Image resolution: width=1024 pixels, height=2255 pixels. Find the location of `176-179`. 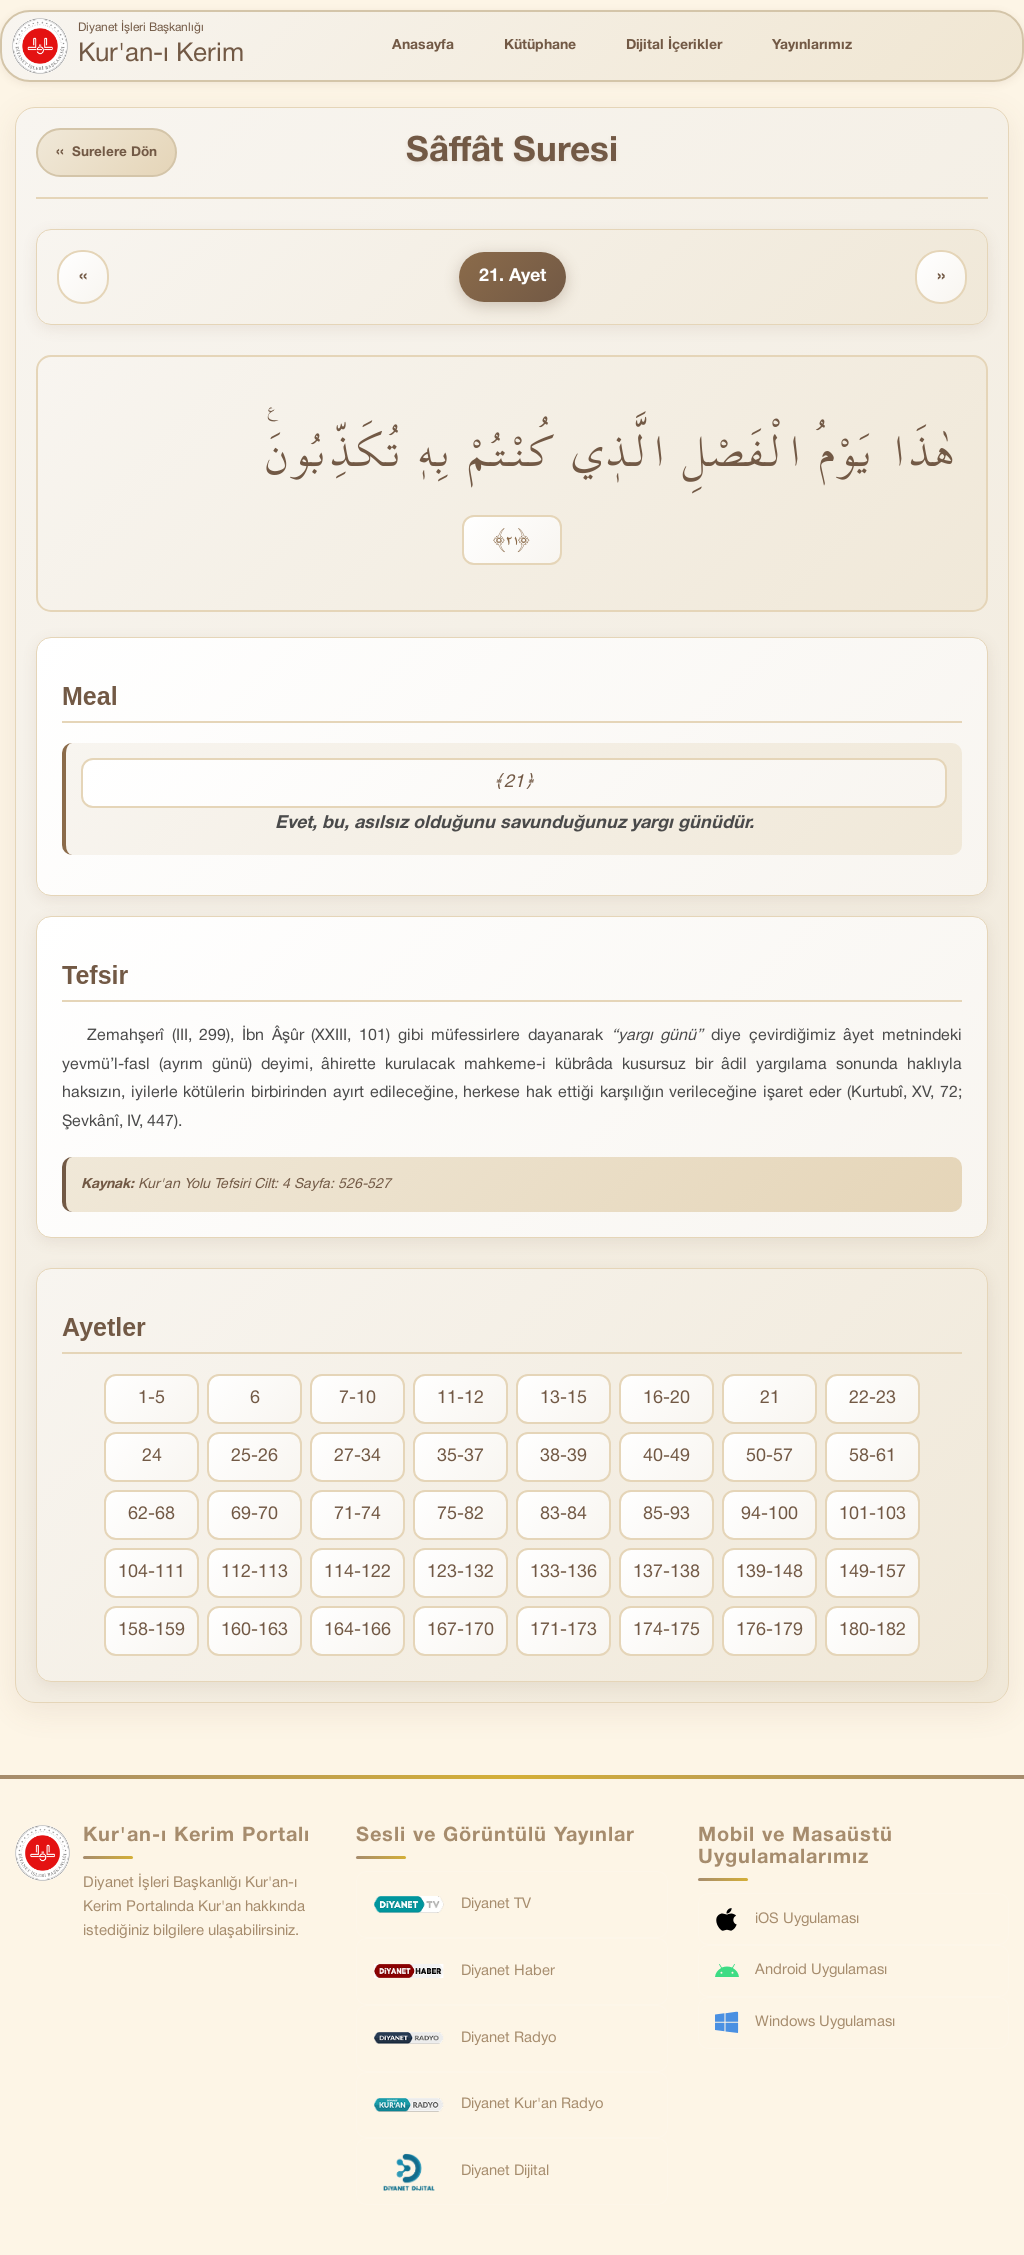

176-179 is located at coordinates (769, 1632).